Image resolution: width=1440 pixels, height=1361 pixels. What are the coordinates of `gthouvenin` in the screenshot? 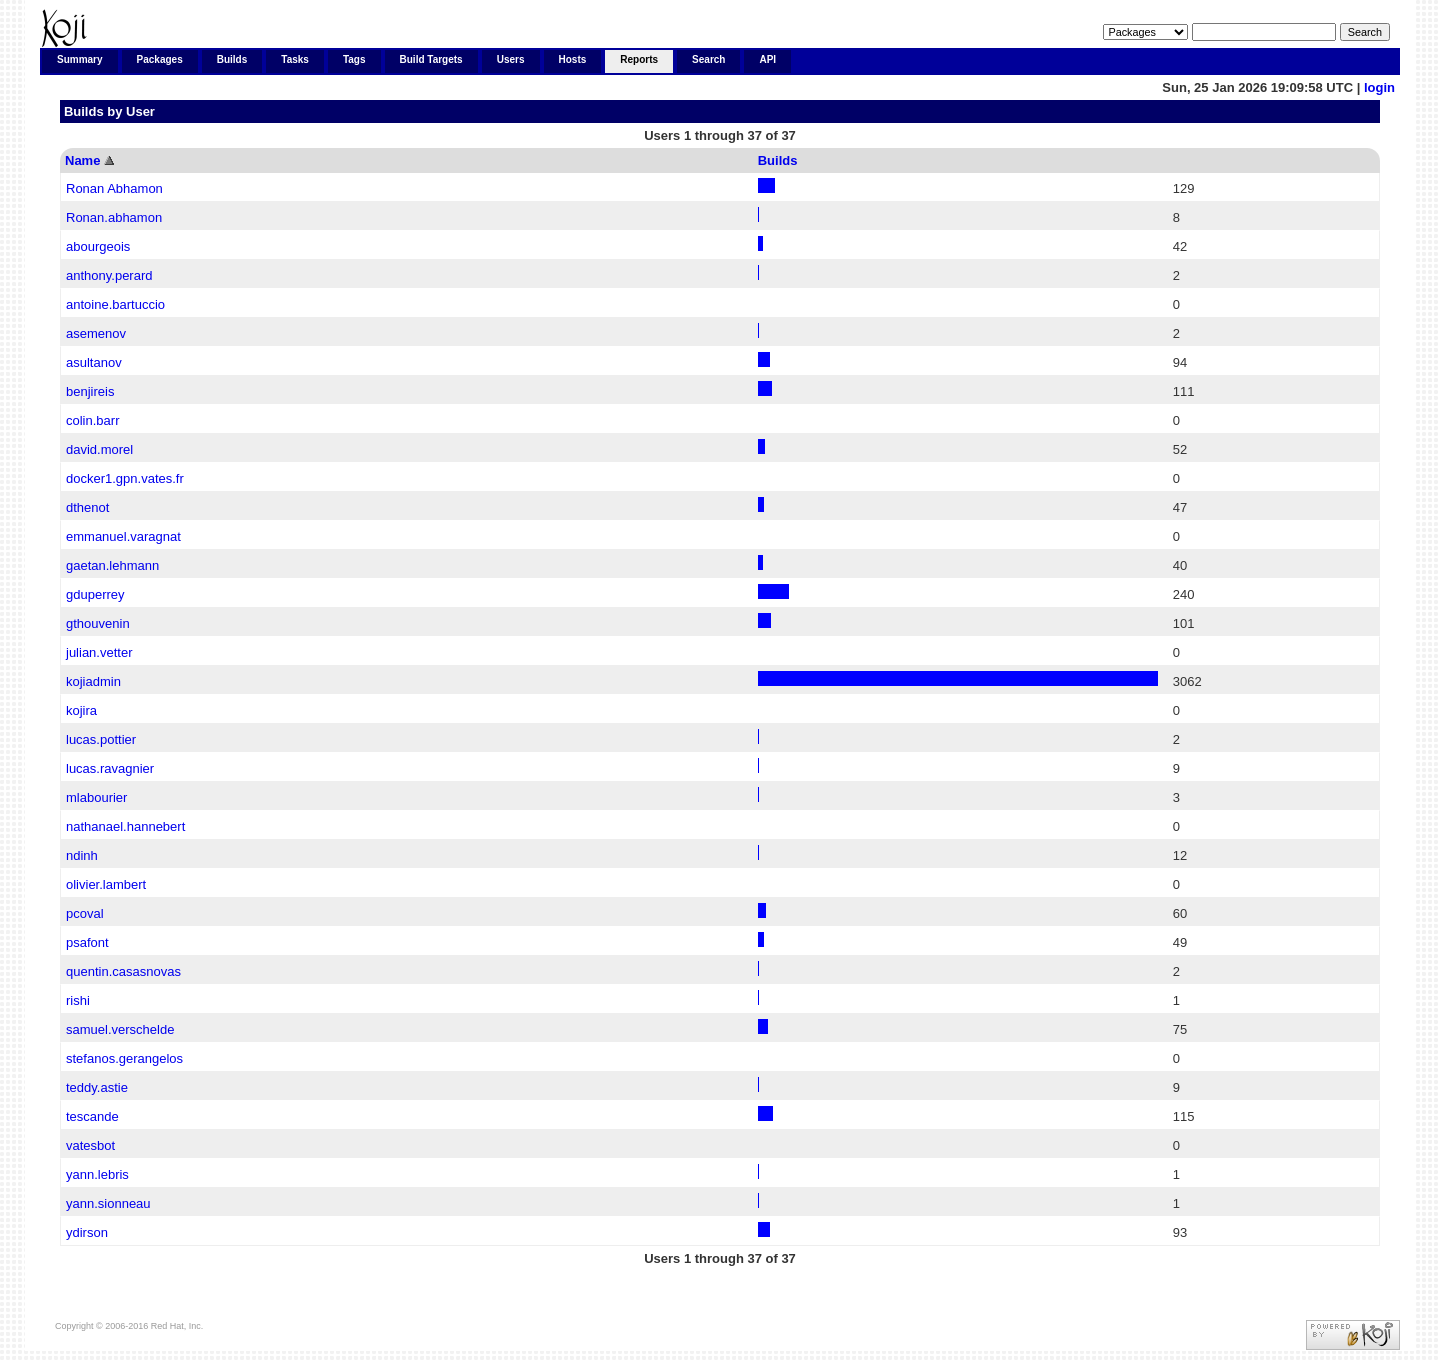 It's located at (98, 623).